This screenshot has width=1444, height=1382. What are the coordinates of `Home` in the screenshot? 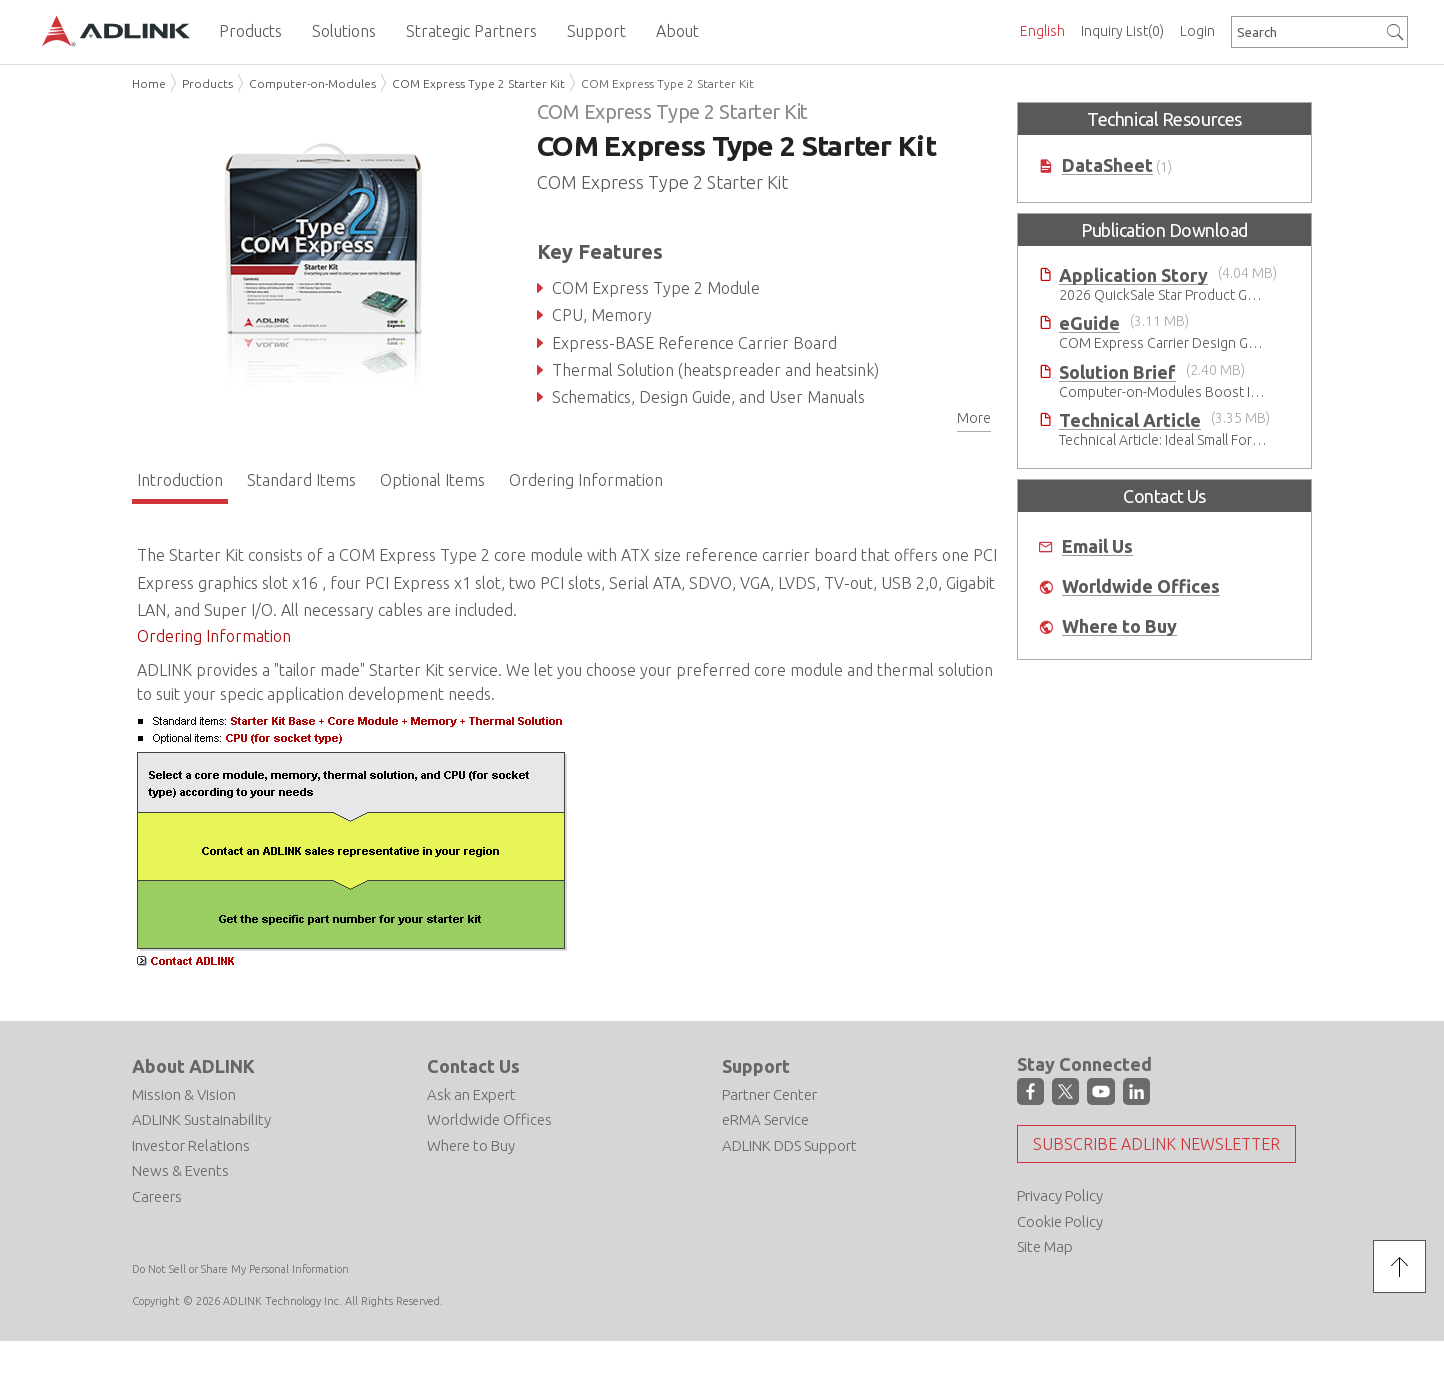 It's located at (149, 83).